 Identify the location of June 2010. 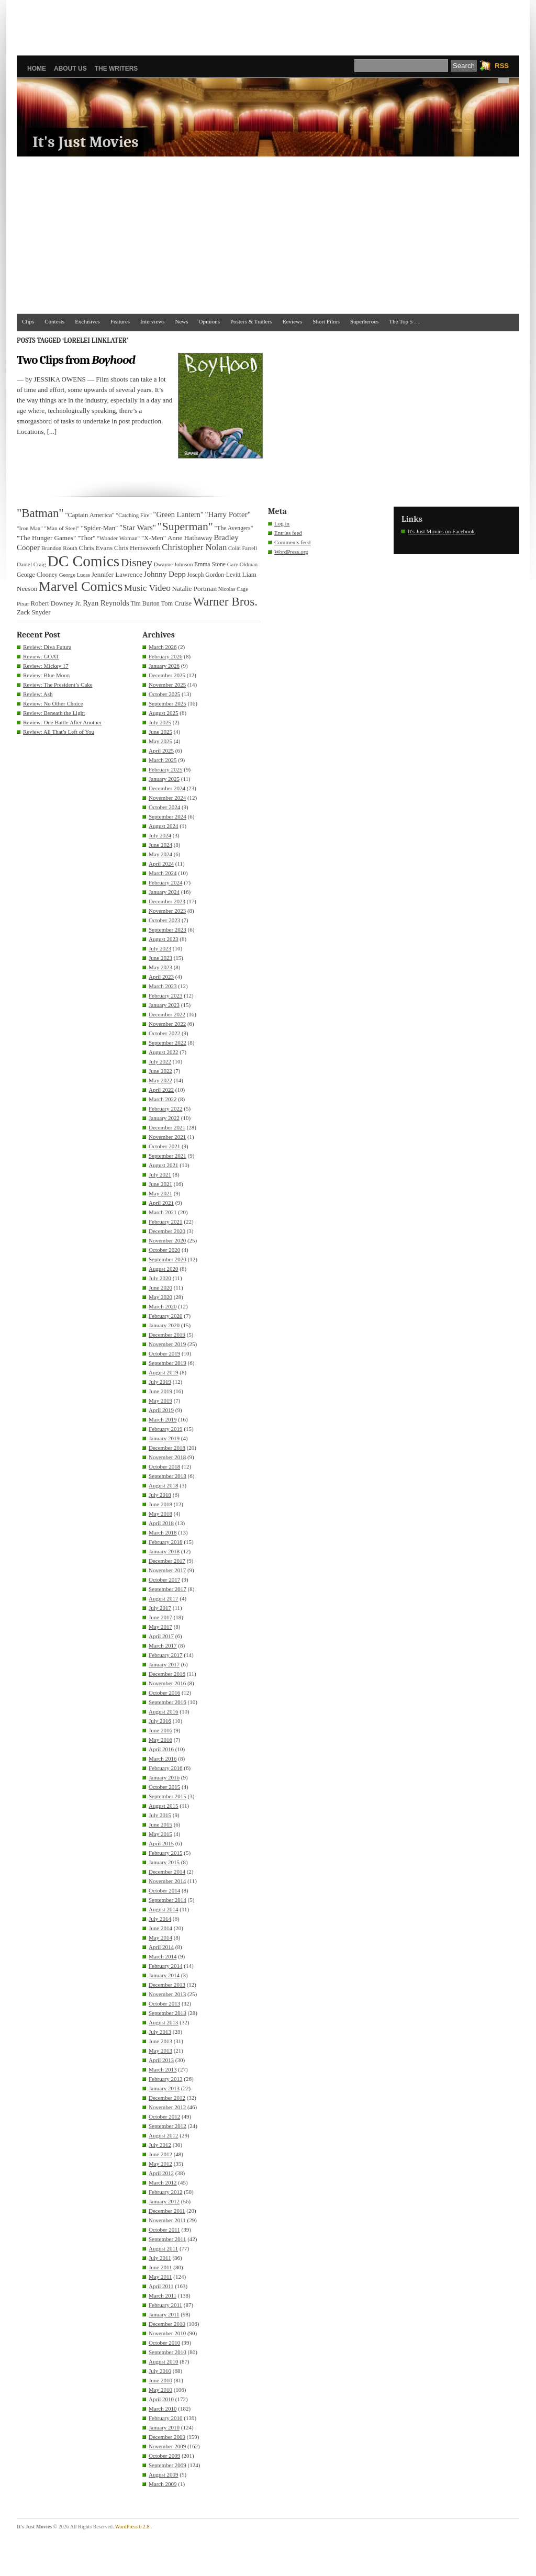
(160, 2380).